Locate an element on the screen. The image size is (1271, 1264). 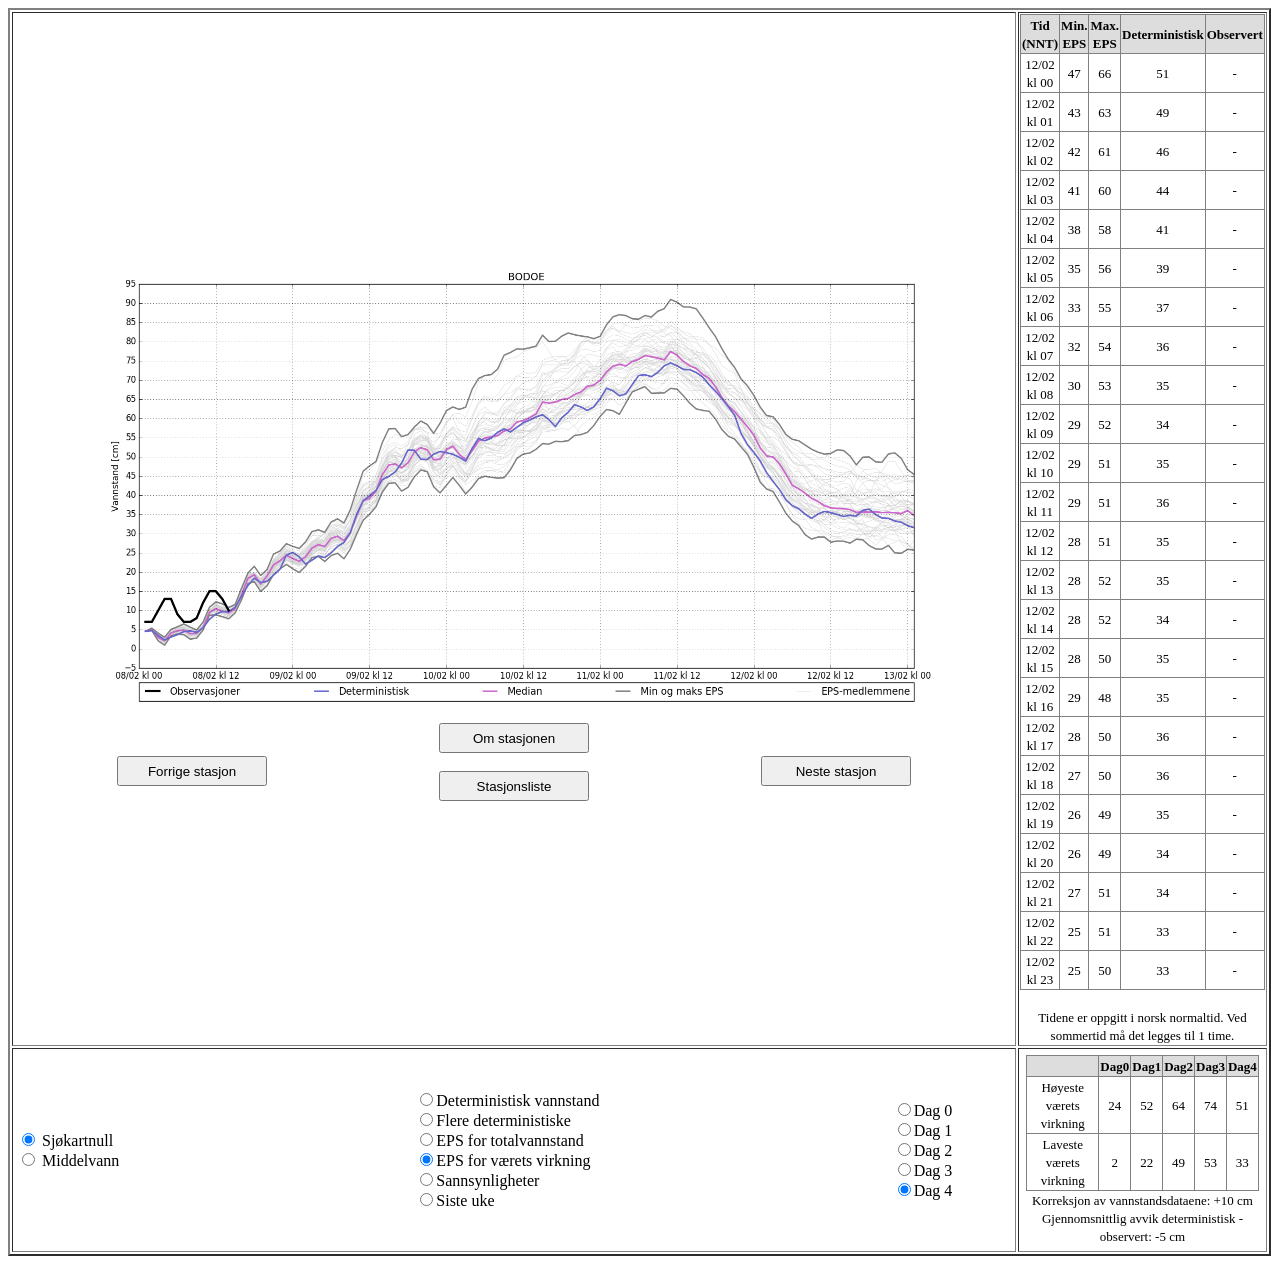
Forrige stasjon is located at coordinates (192, 771).